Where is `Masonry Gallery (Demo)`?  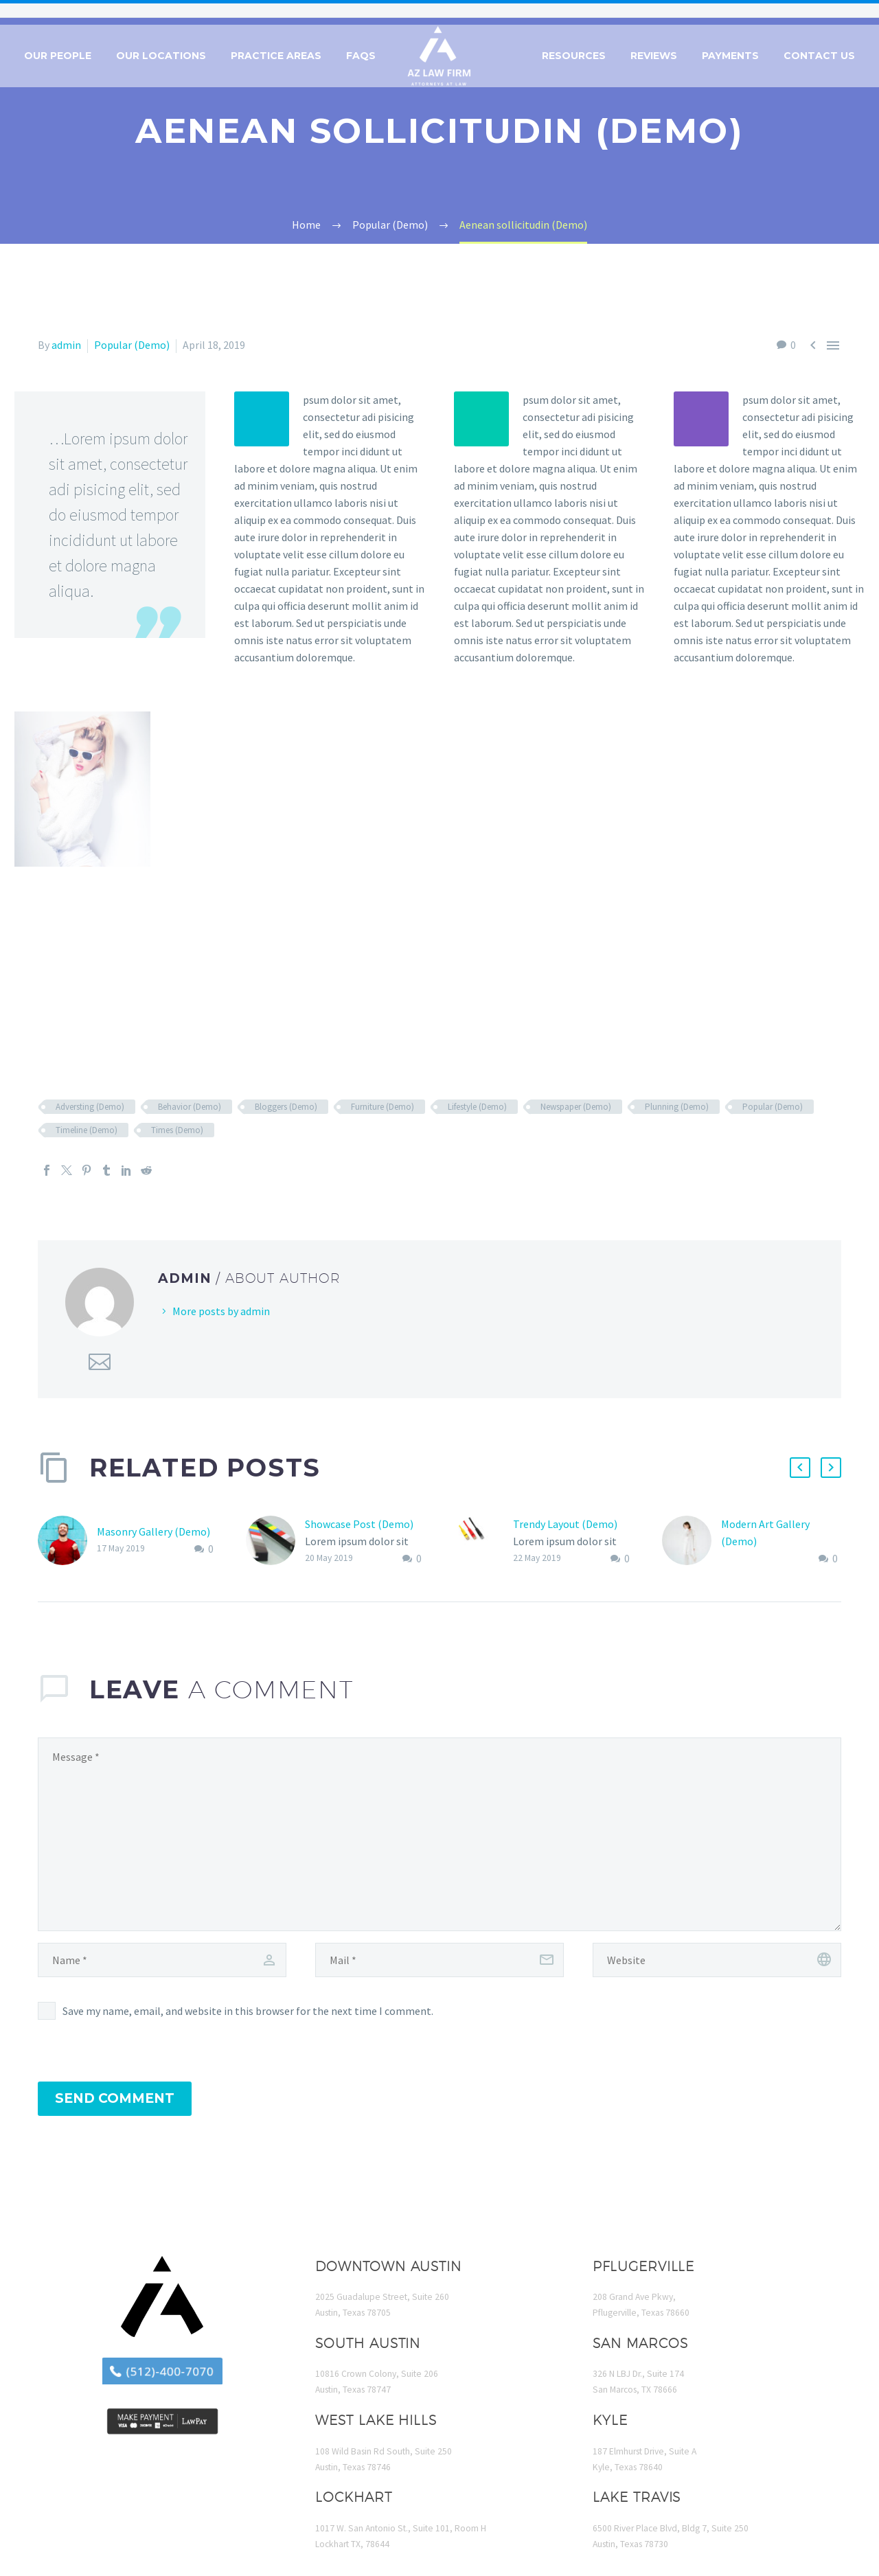 Masonry Gallery (Demo) is located at coordinates (153, 1531).